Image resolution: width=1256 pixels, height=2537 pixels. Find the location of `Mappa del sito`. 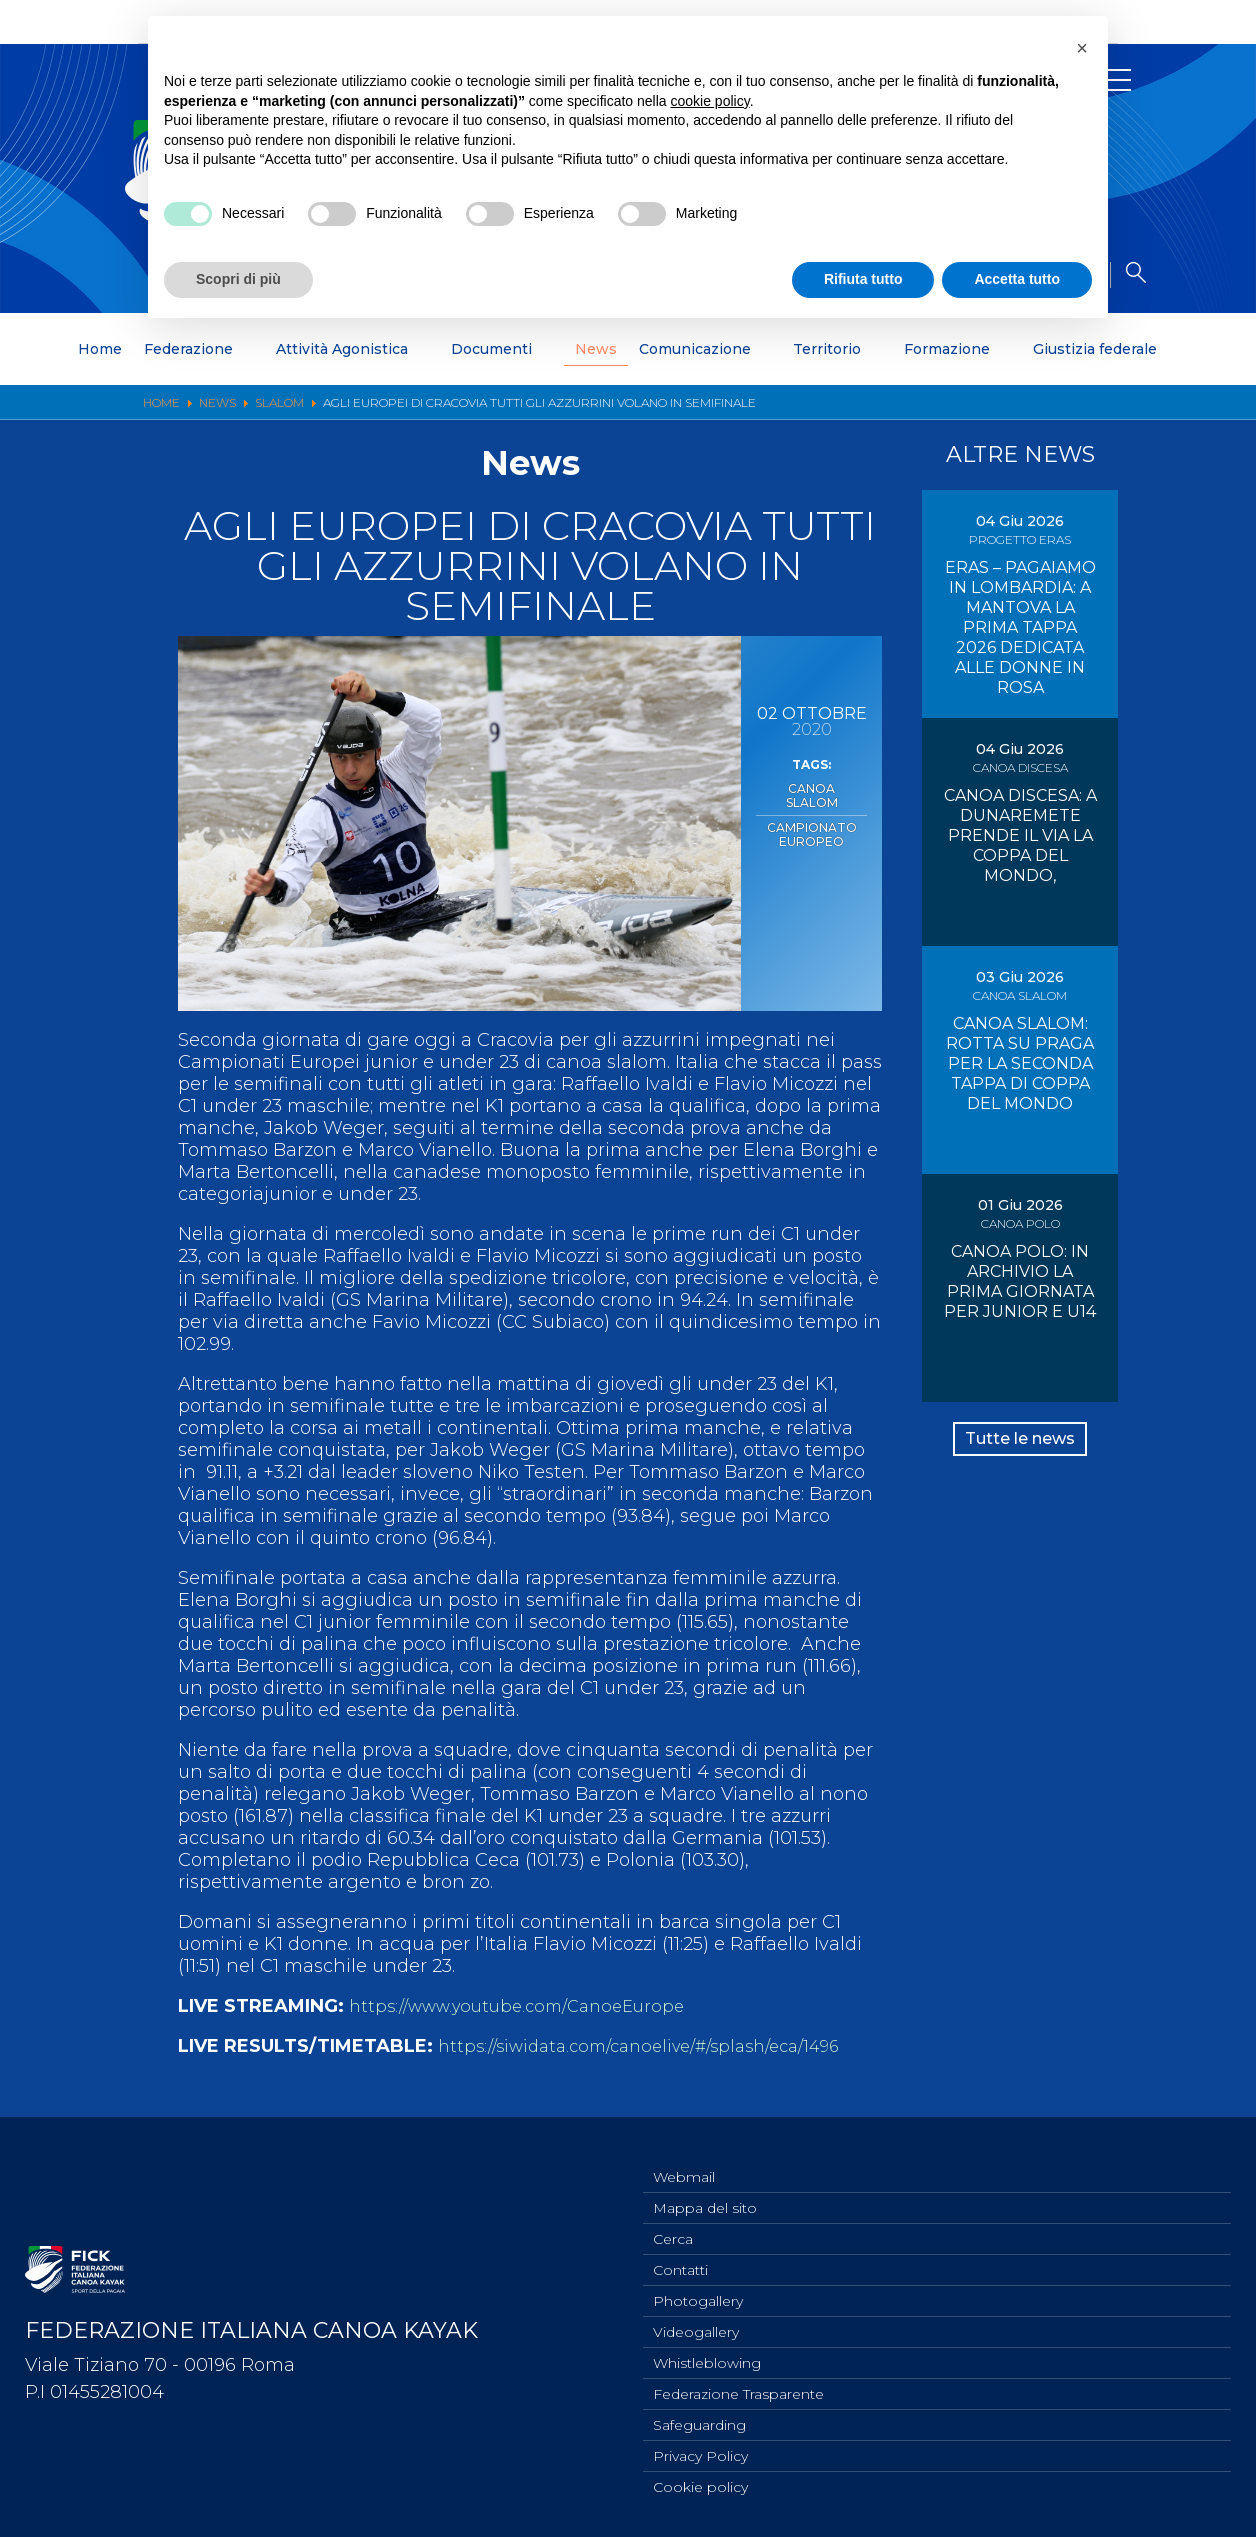

Mappa del sito is located at coordinates (705, 2189).